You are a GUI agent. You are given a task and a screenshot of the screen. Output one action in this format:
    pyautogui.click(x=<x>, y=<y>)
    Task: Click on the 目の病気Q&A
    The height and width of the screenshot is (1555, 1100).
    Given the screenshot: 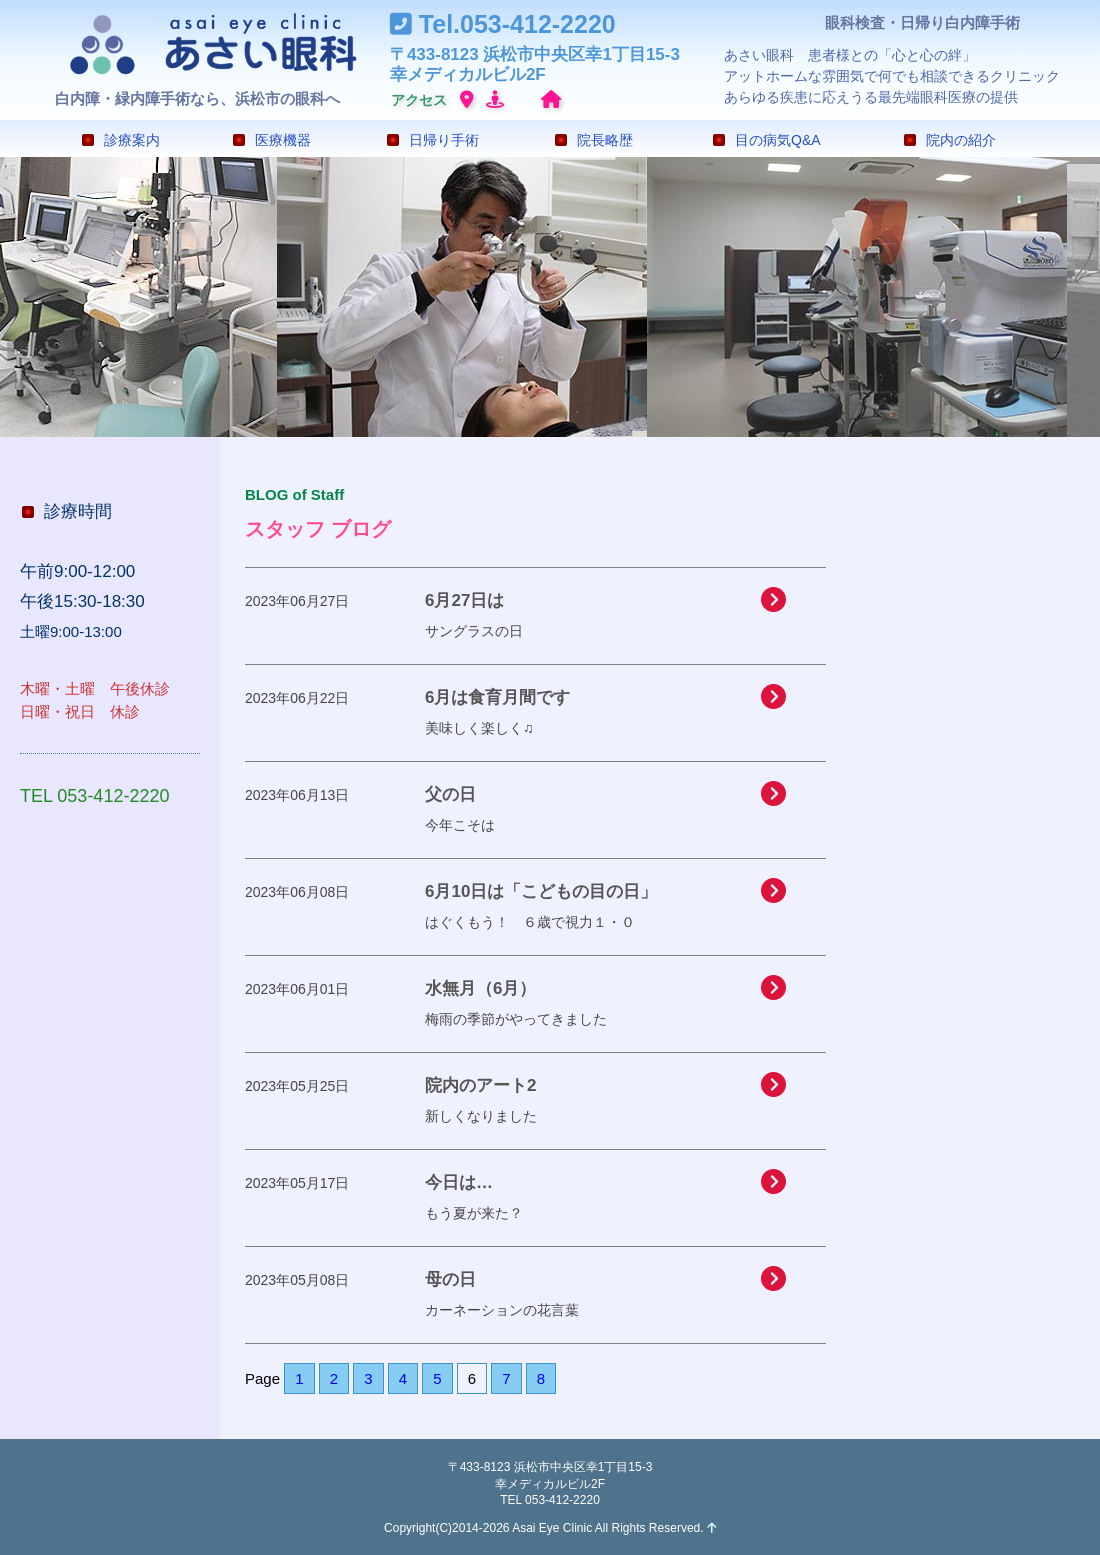 What is the action you would take?
    pyautogui.click(x=767, y=140)
    